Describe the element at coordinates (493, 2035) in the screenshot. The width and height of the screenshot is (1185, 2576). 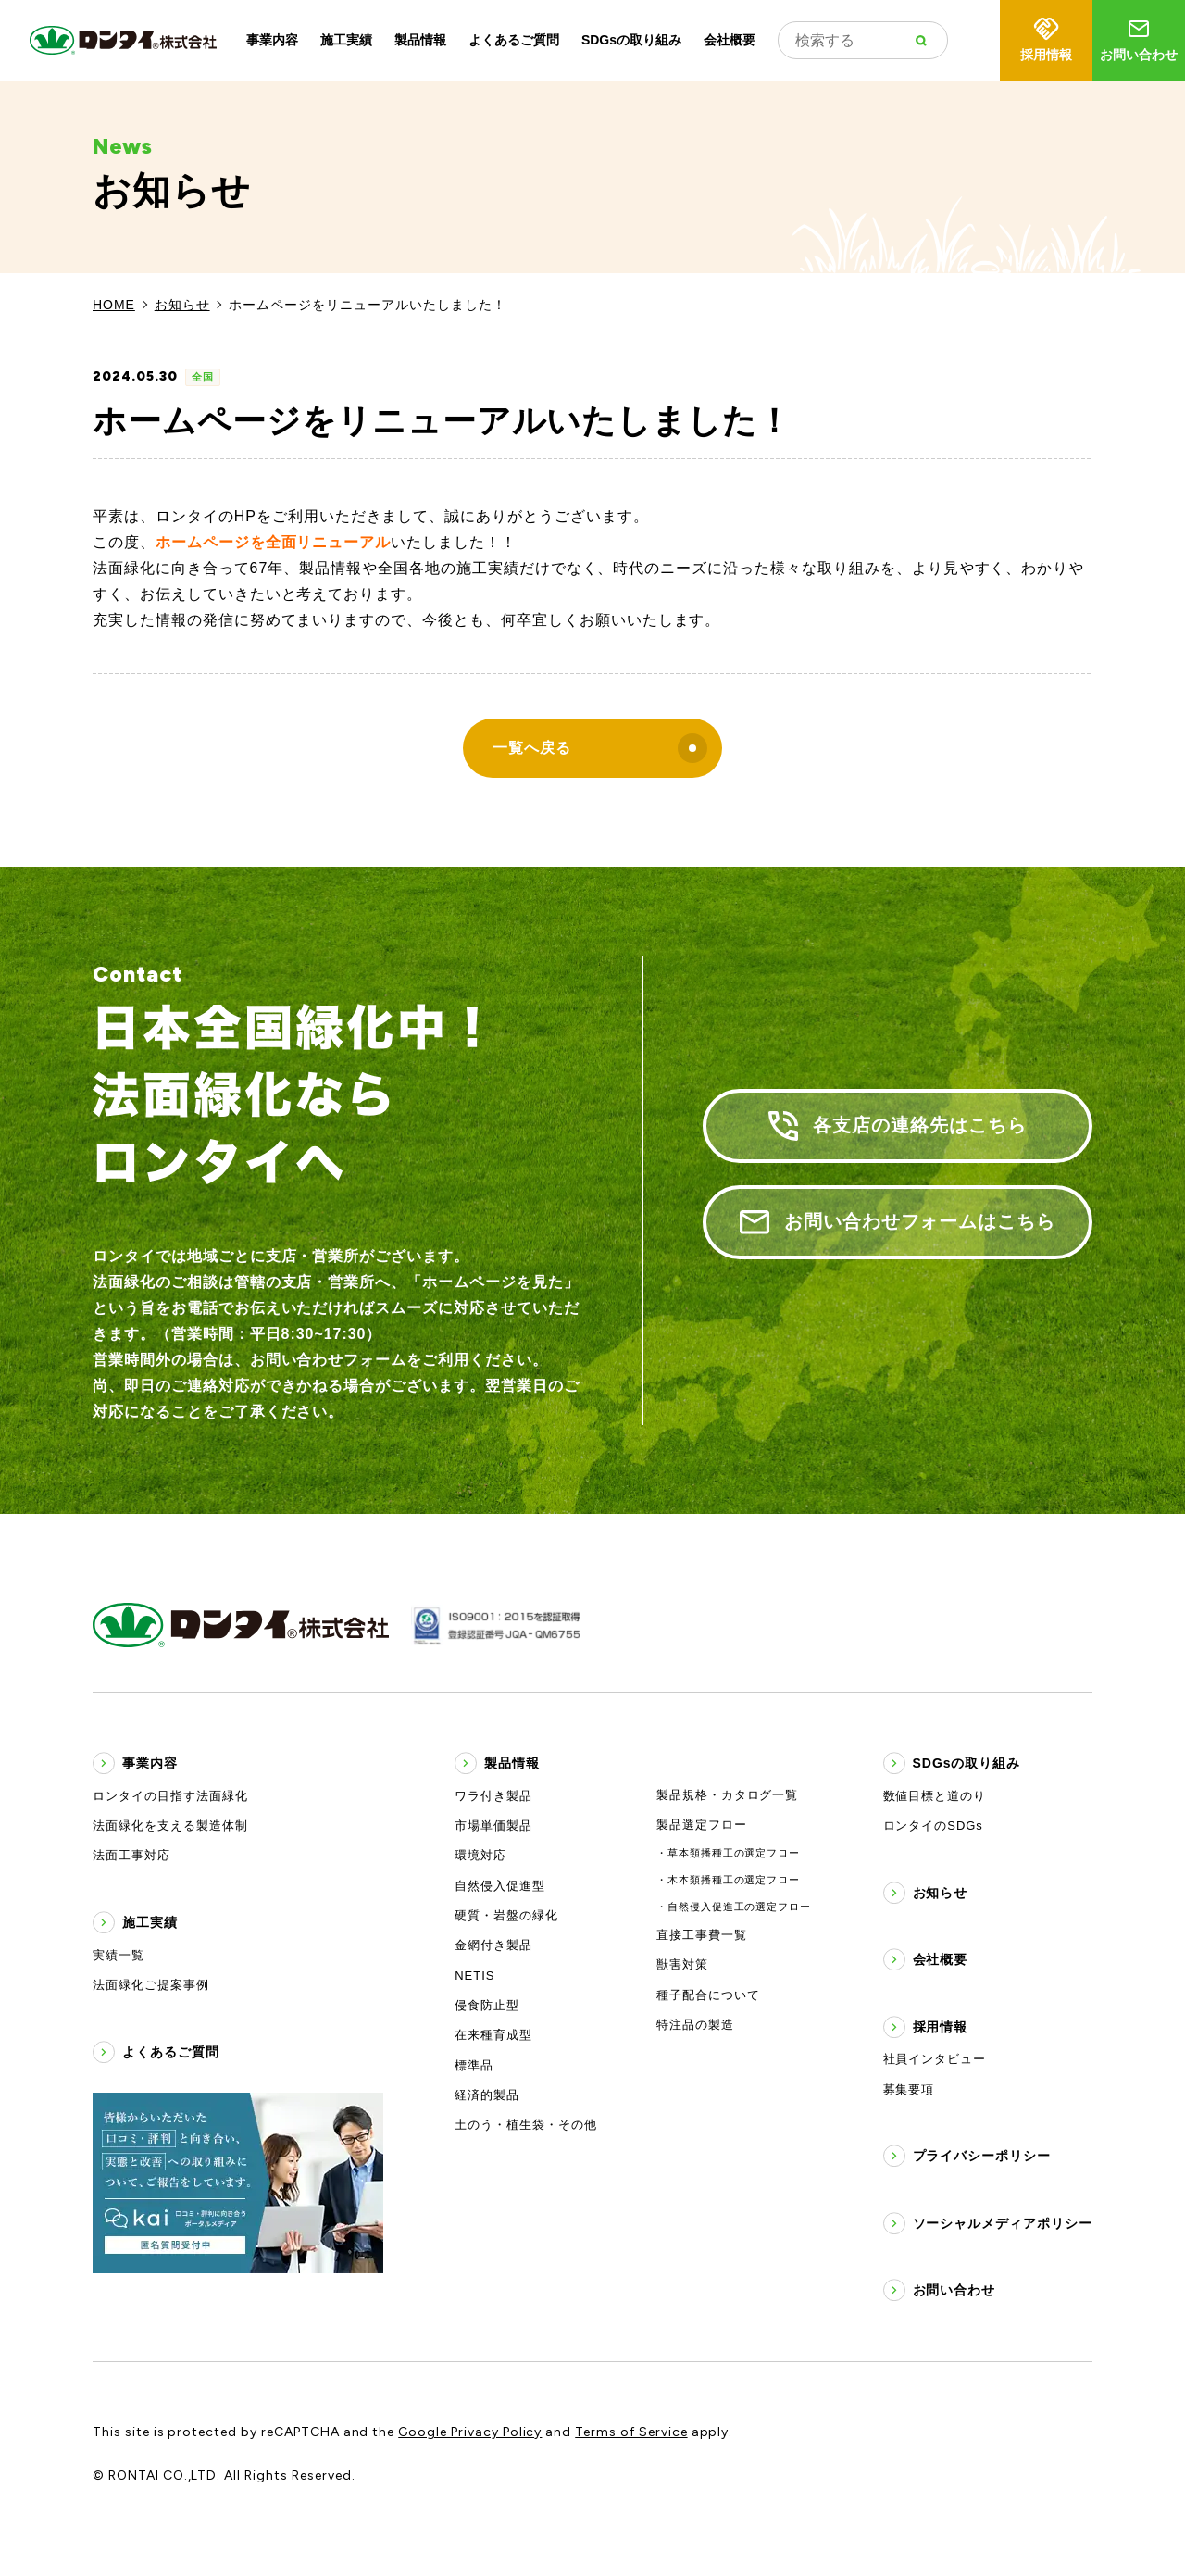
I see `在来種育成型` at that location.